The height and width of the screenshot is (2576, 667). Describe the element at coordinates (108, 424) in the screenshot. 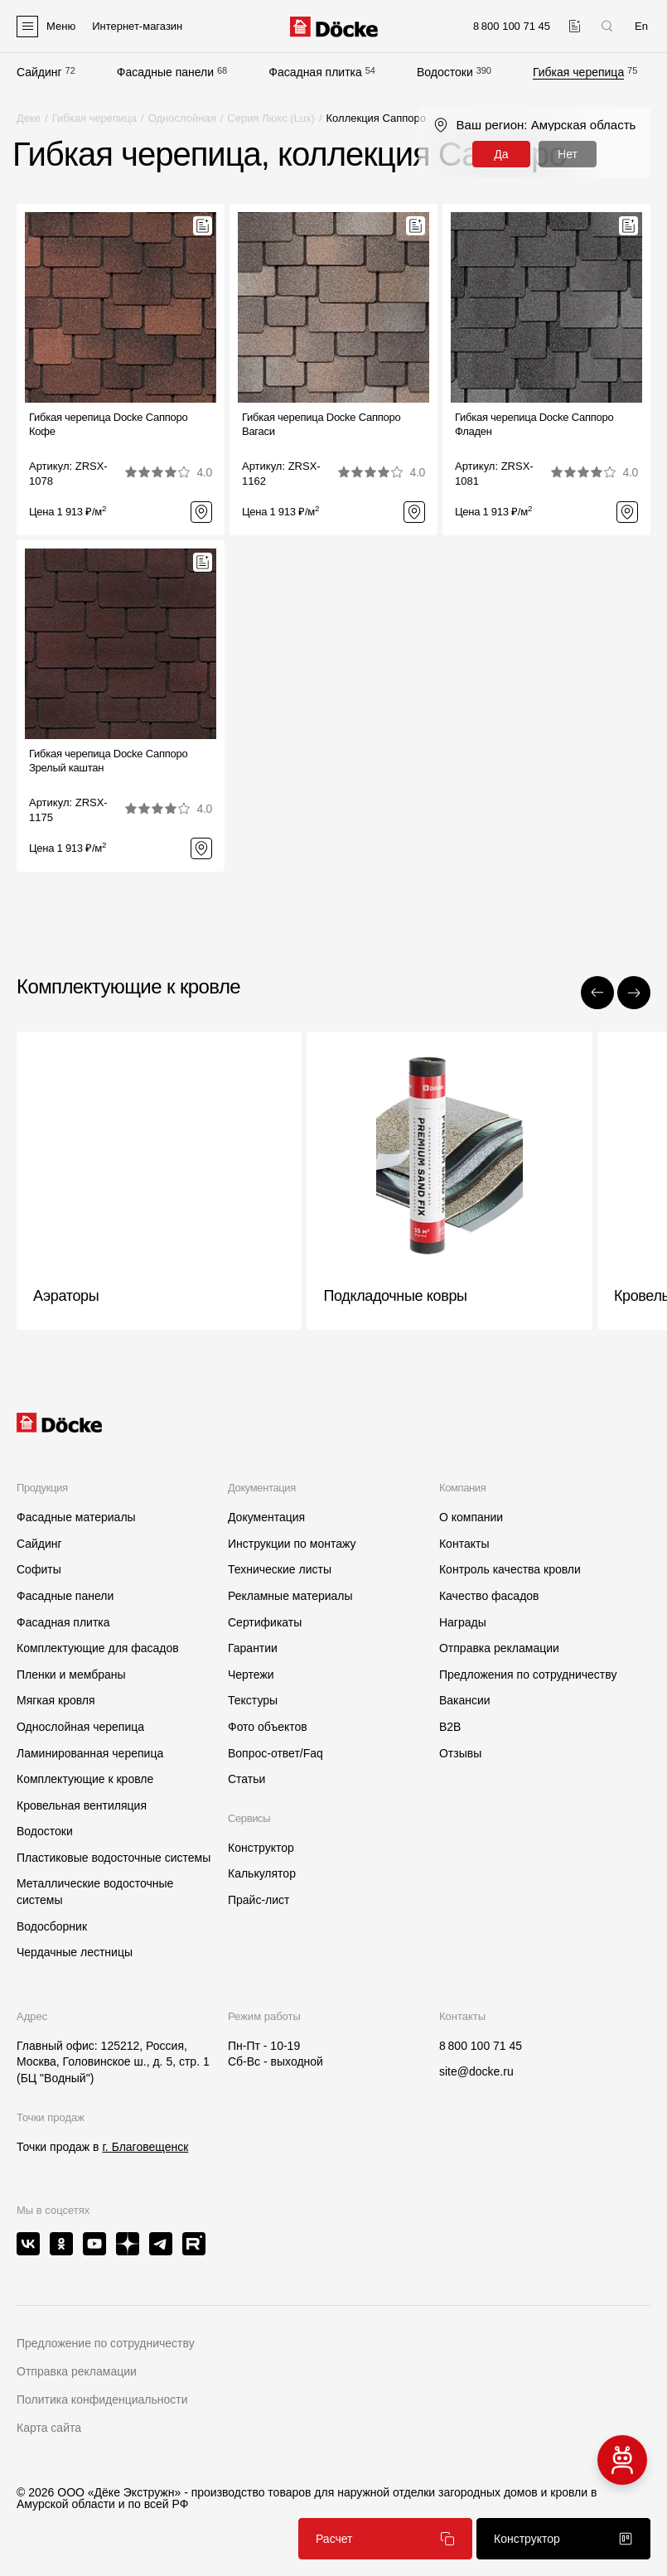

I see `Гибкая черепица Docke СаппороКофе` at that location.